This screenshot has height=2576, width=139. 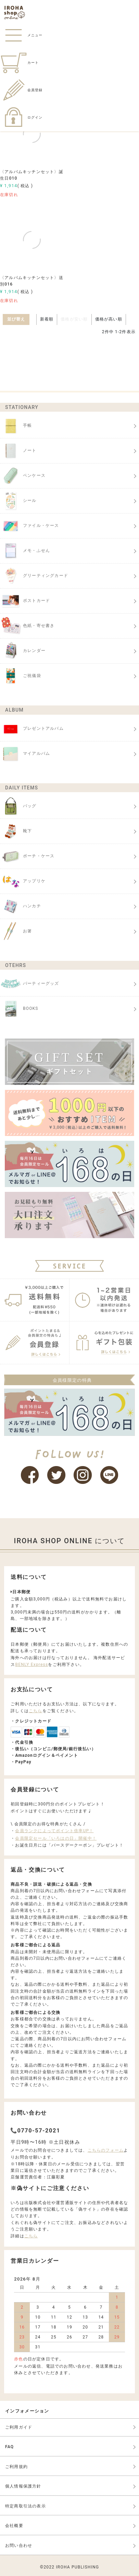 What do you see at coordinates (27, 856) in the screenshot?
I see `ポーチ・ケース` at bounding box center [27, 856].